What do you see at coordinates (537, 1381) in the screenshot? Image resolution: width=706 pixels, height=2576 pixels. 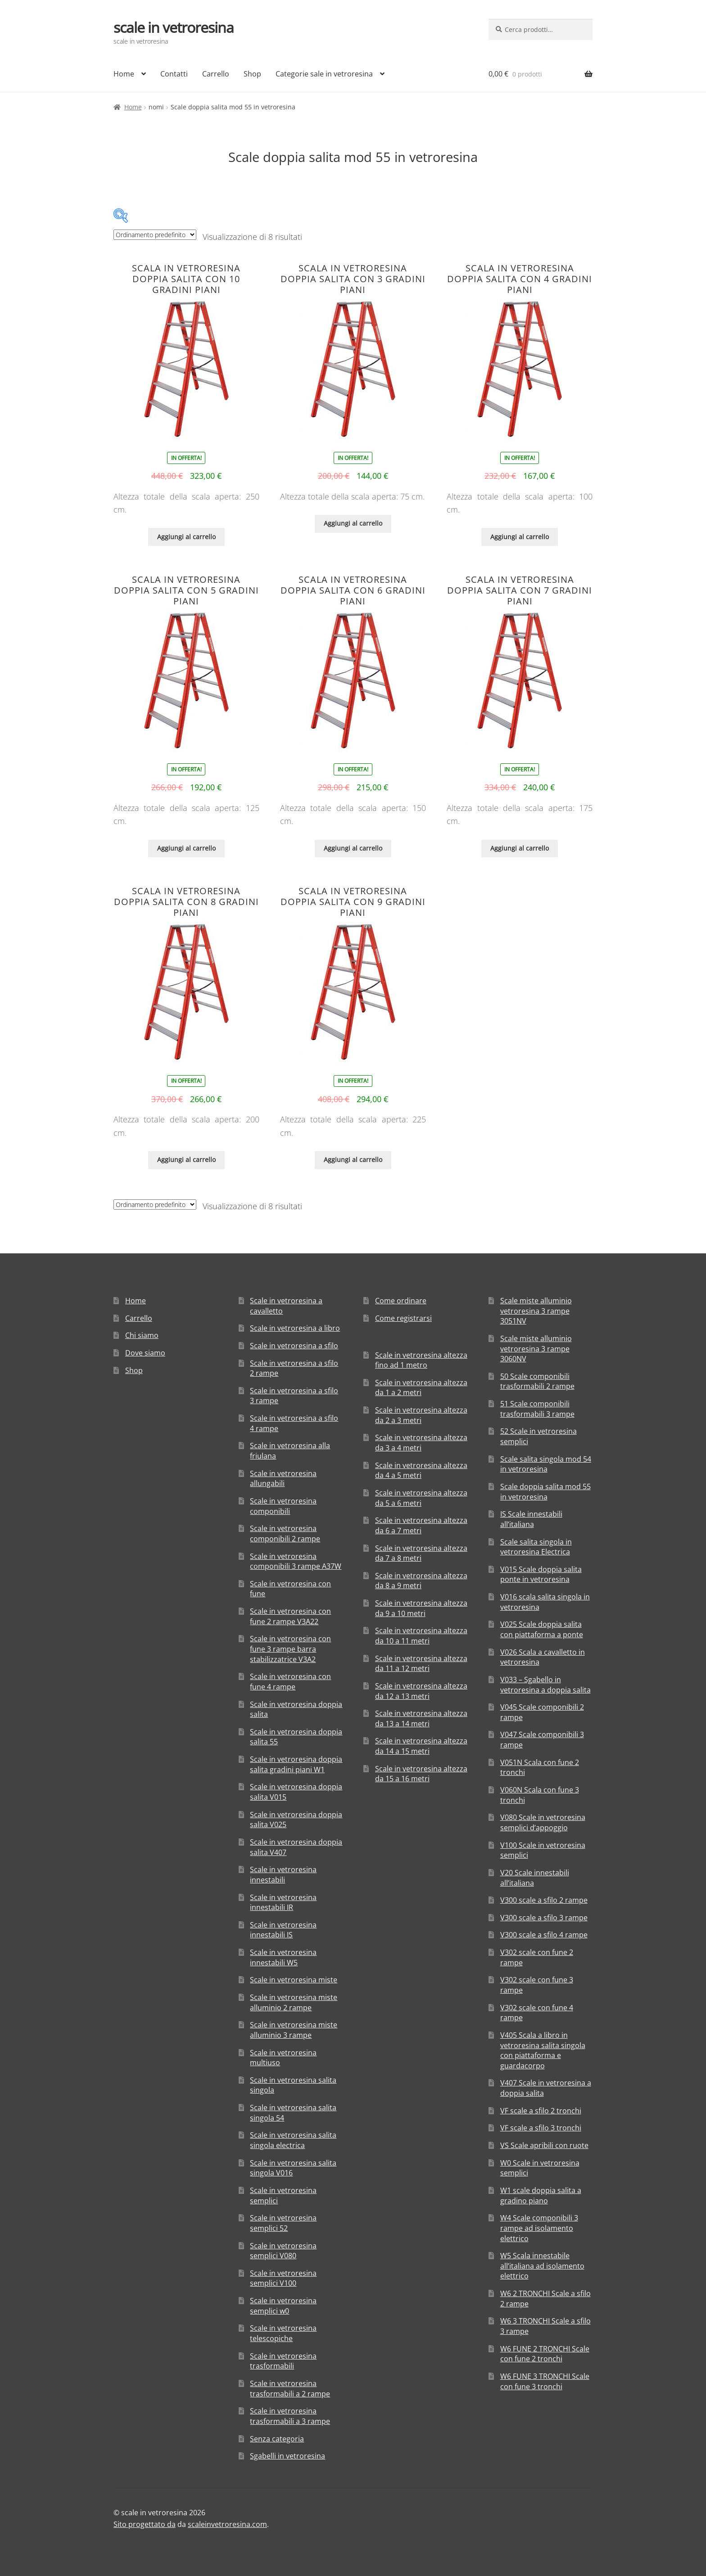 I see `50 Scale componibili trasformabili 2 rampe` at bounding box center [537, 1381].